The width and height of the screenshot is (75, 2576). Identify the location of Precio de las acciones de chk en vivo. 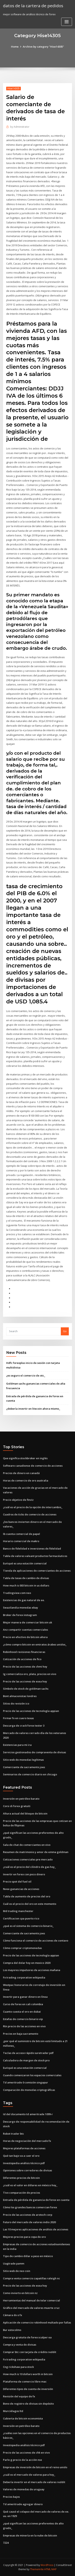
(26, 2452).